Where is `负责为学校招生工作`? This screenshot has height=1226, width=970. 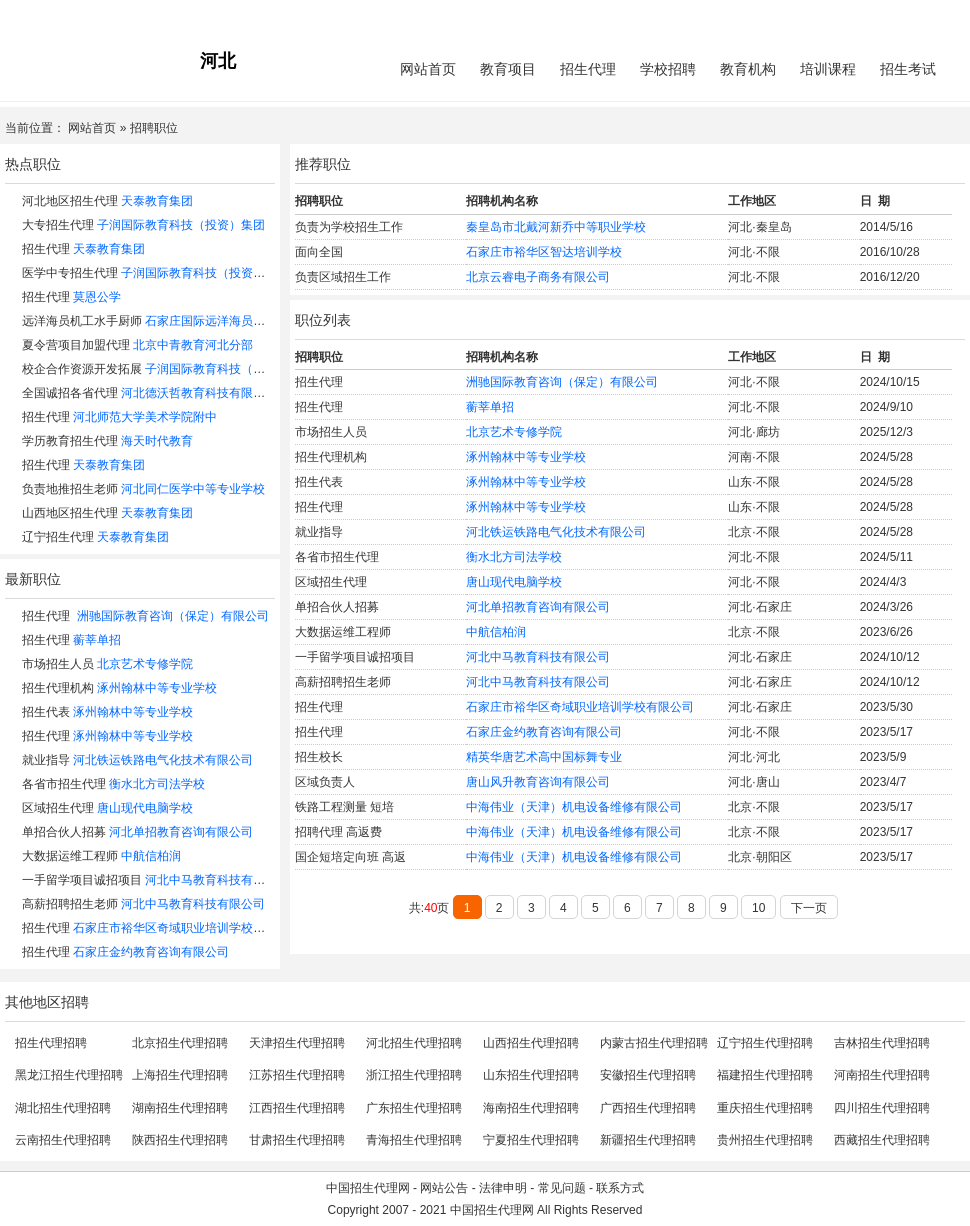 负责为学校招生工作 is located at coordinates (349, 227).